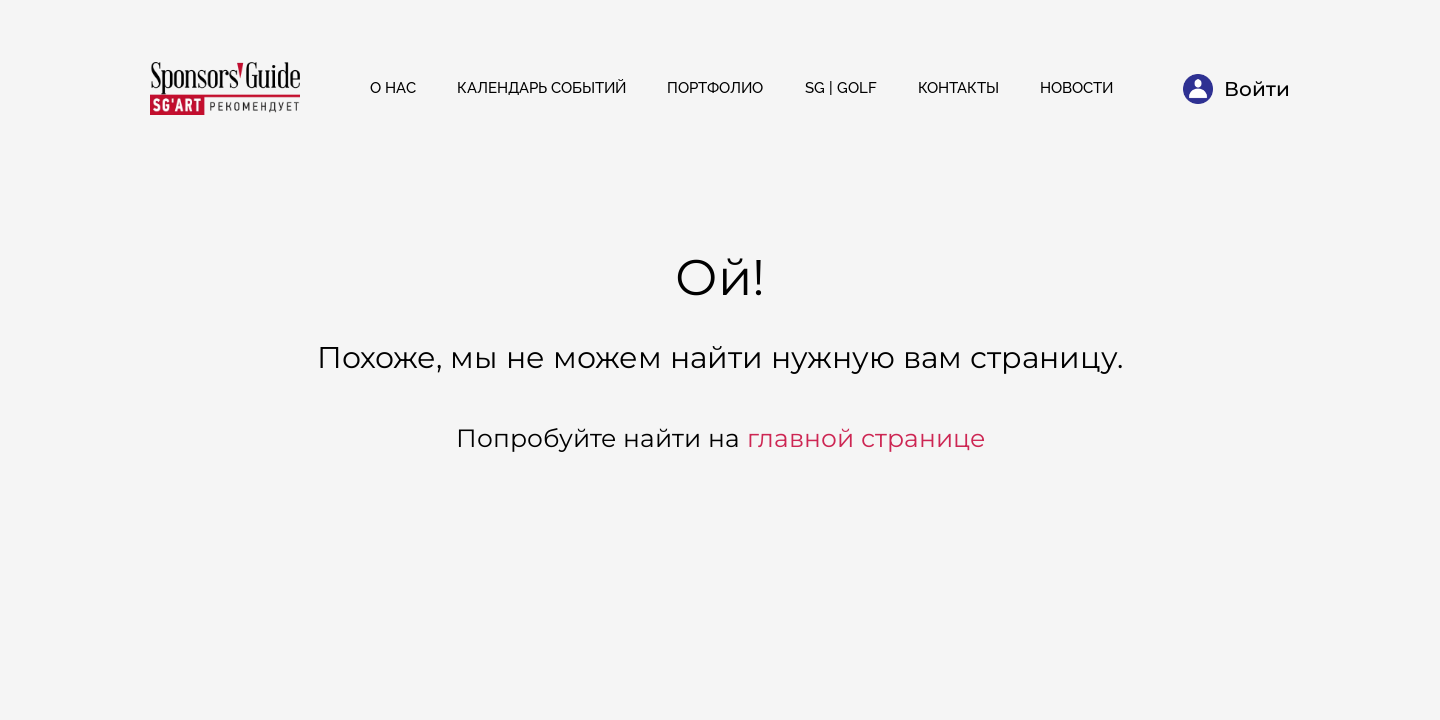 The height and width of the screenshot is (720, 1440). What do you see at coordinates (541, 88) in the screenshot?
I see `Календарь событий` at bounding box center [541, 88].